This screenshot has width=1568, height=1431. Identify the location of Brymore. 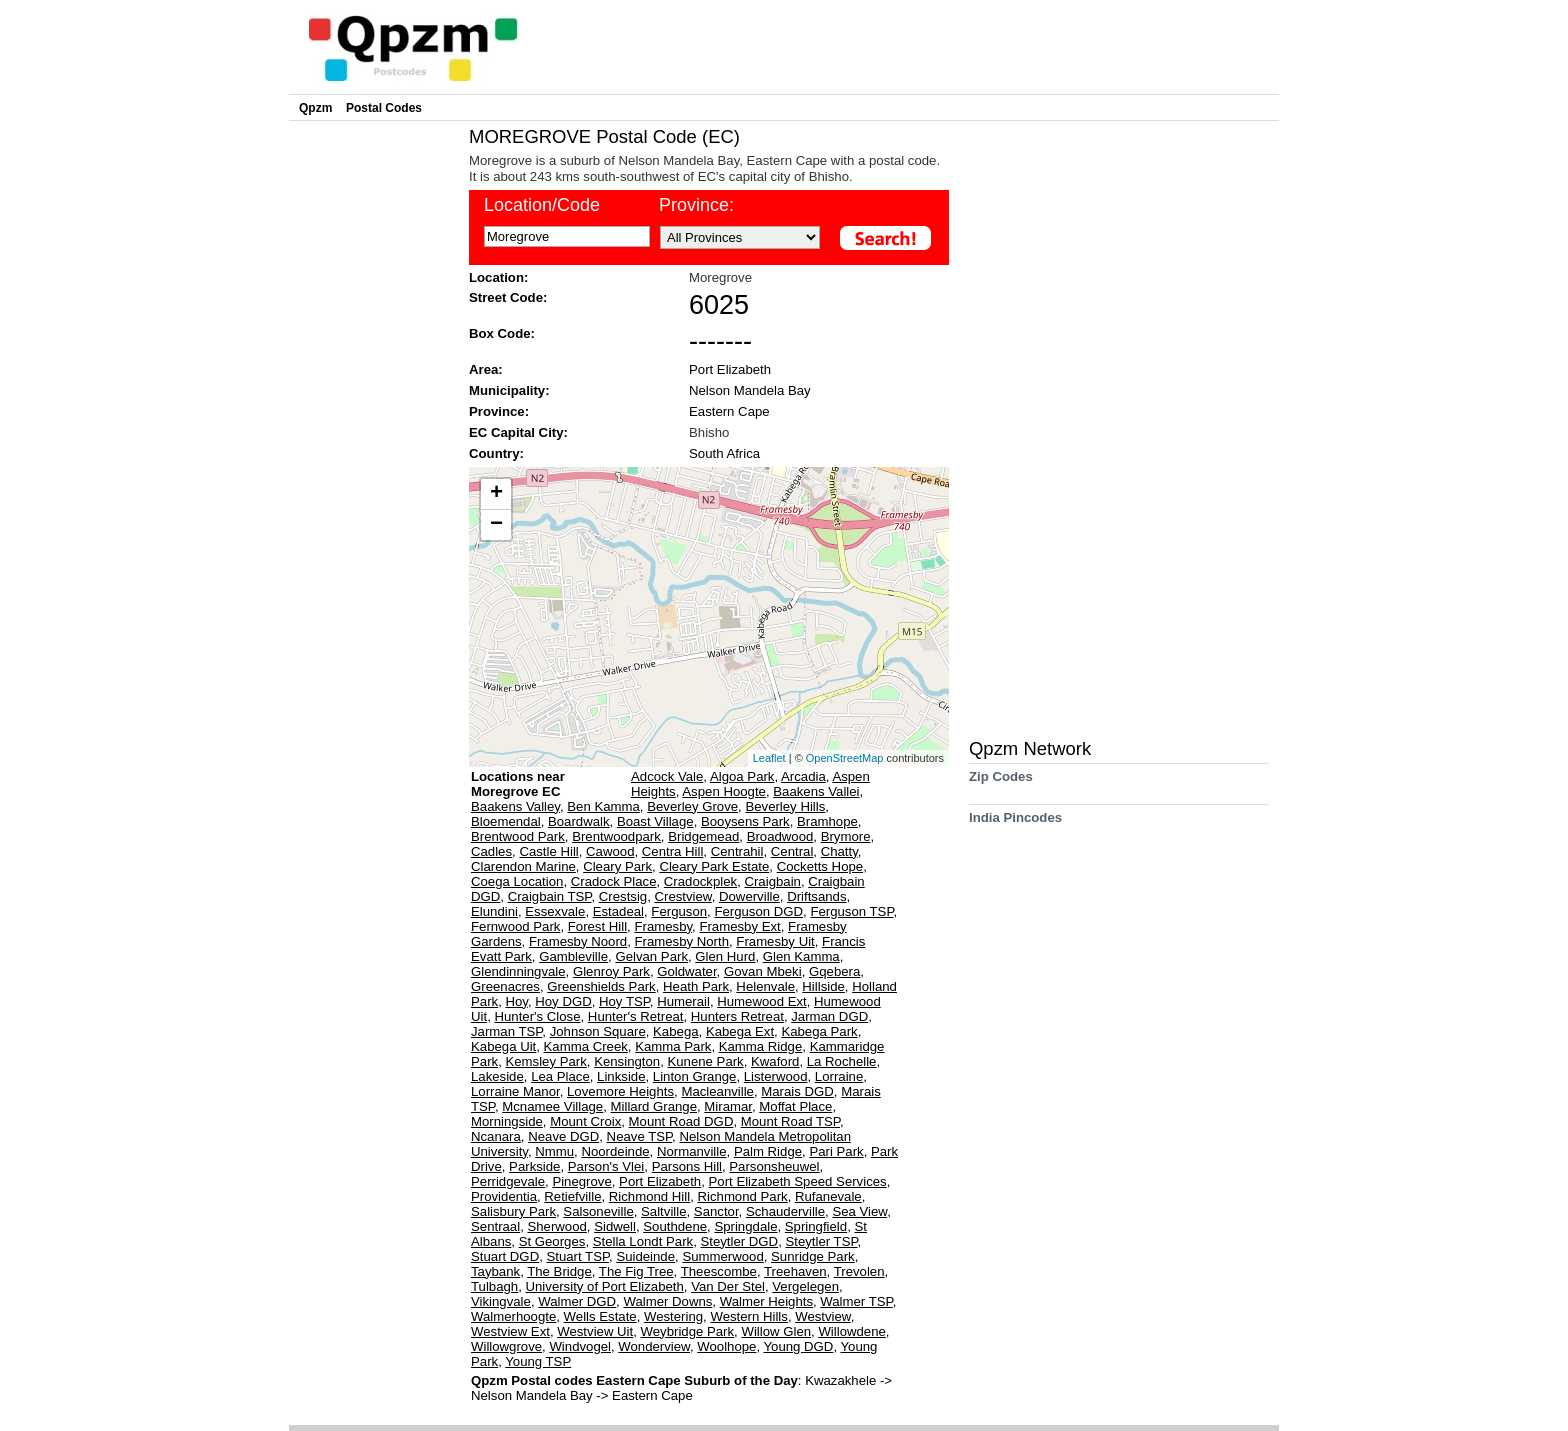
(846, 836).